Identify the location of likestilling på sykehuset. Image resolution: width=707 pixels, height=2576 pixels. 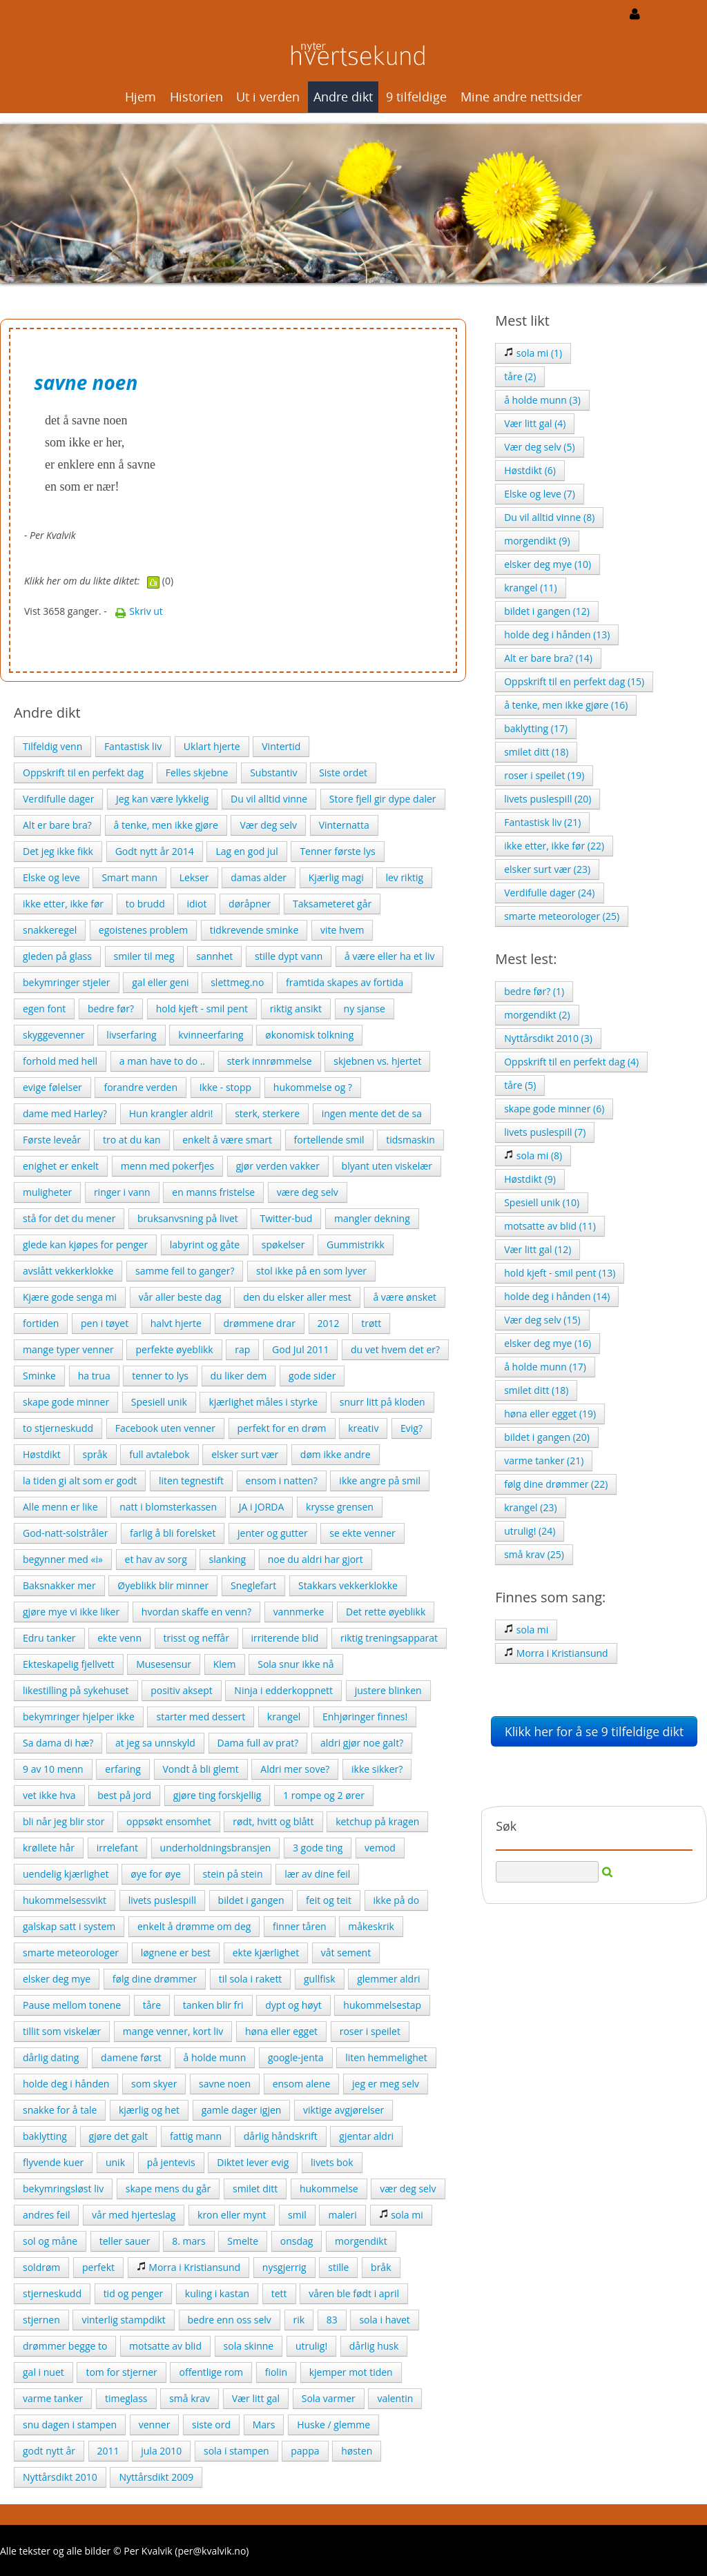
(76, 1690).